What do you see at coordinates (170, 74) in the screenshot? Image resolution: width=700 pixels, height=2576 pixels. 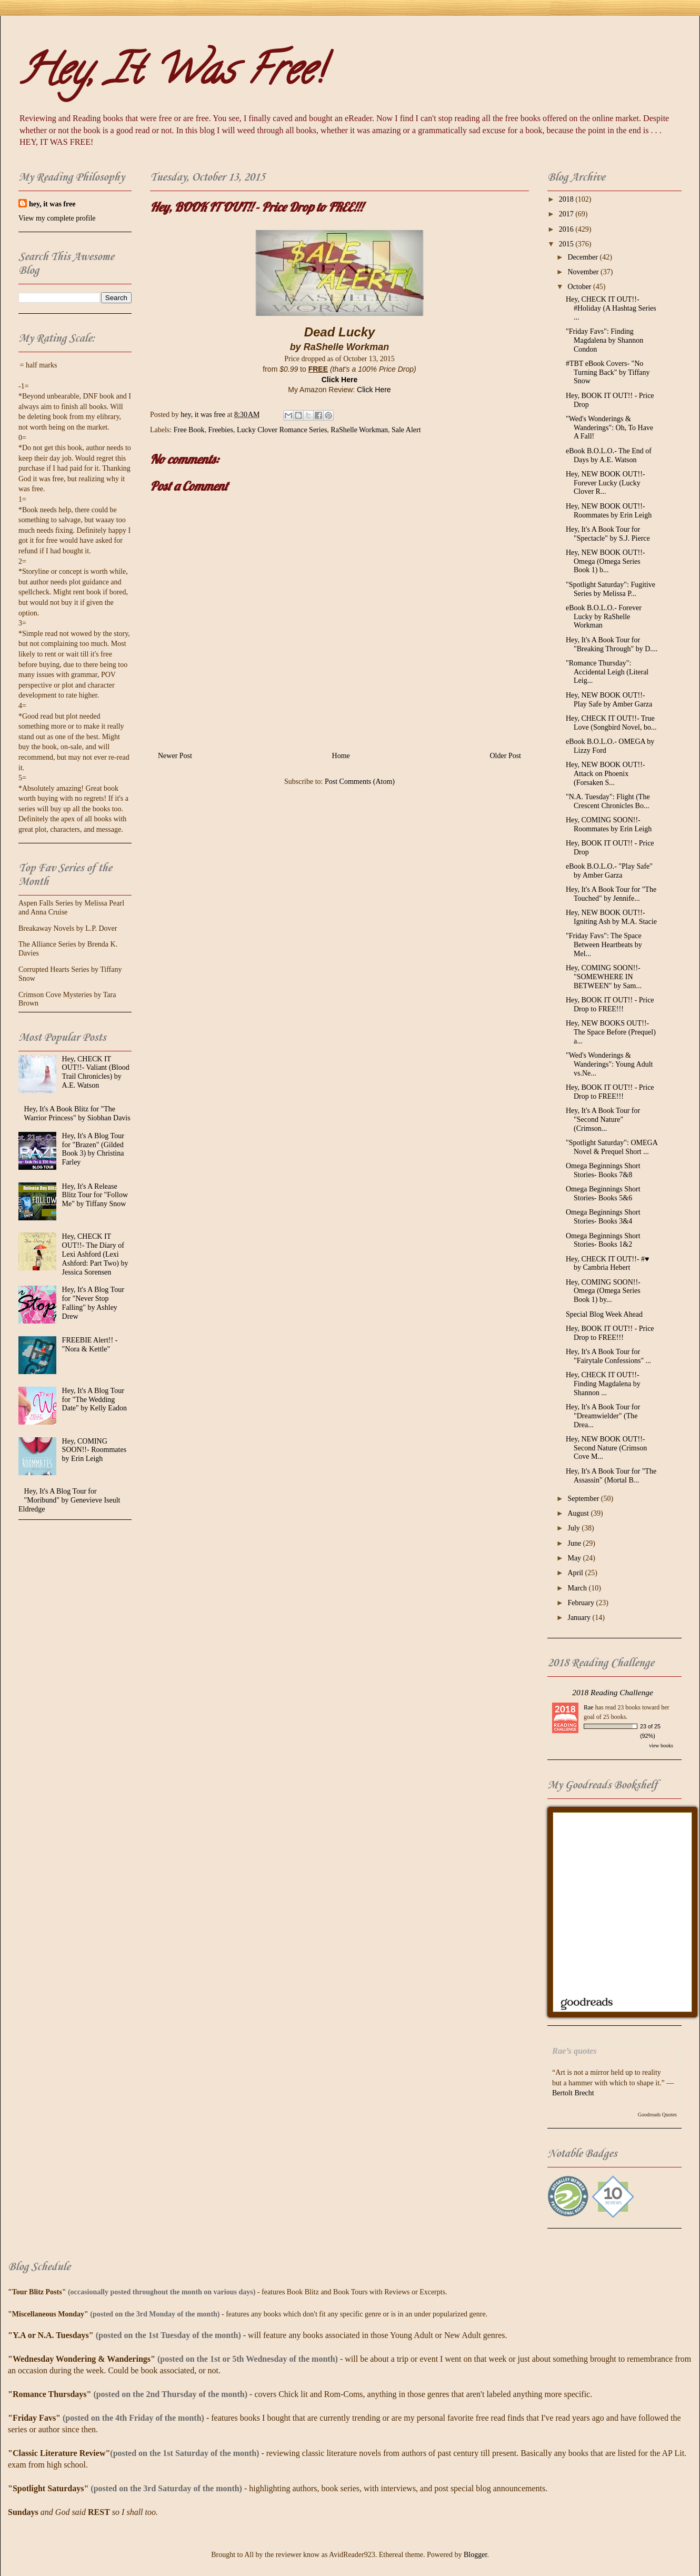 I see `Hey, It Was Free!` at bounding box center [170, 74].